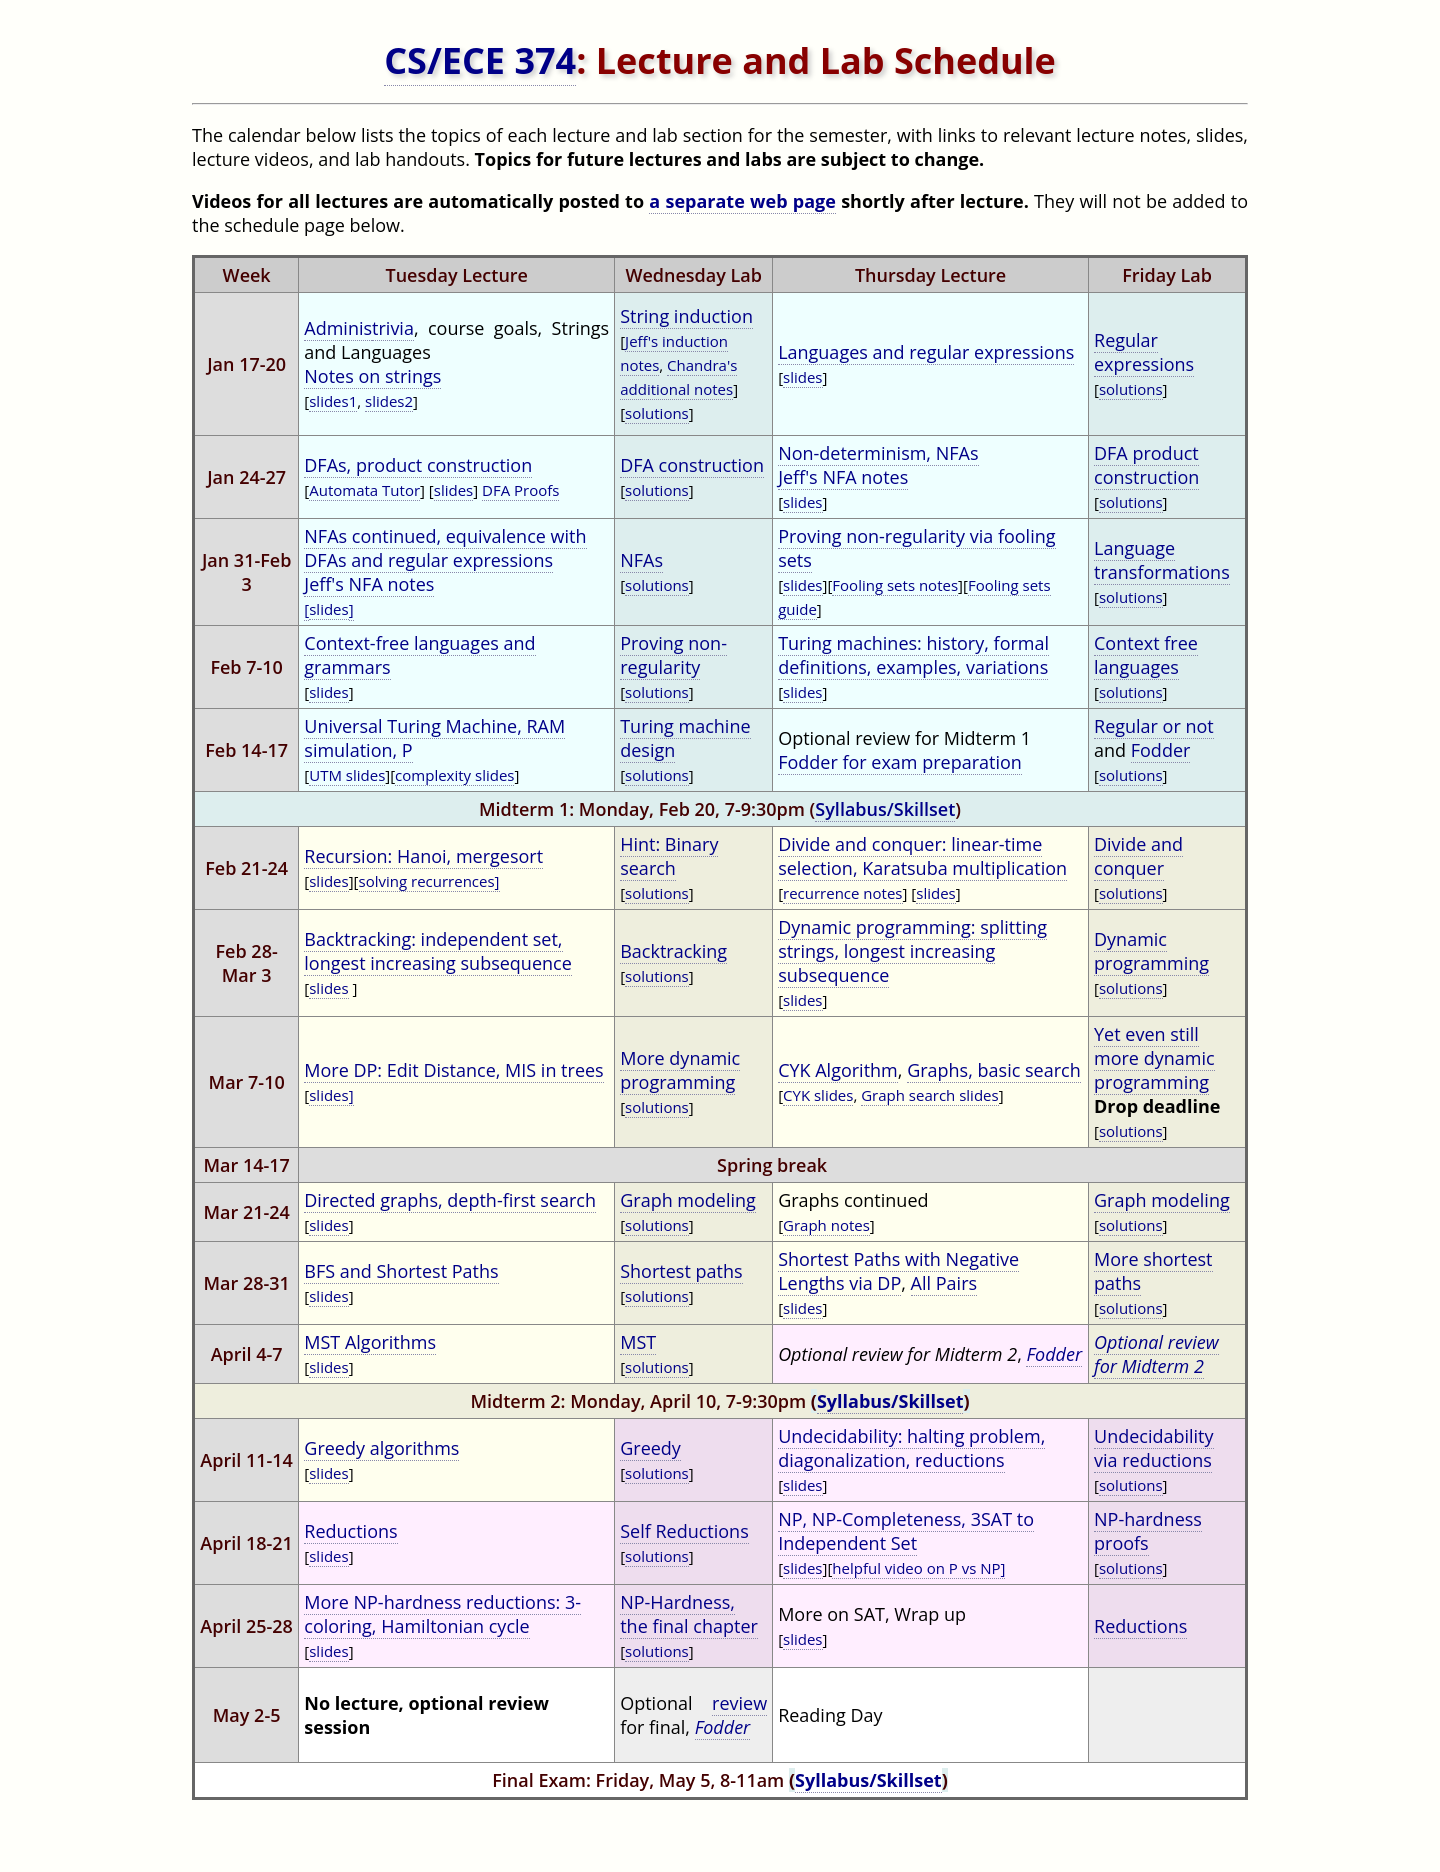 Image resolution: width=1440 pixels, height=1872 pixels. Describe the element at coordinates (429, 881) in the screenshot. I see `solving recurrences]` at that location.